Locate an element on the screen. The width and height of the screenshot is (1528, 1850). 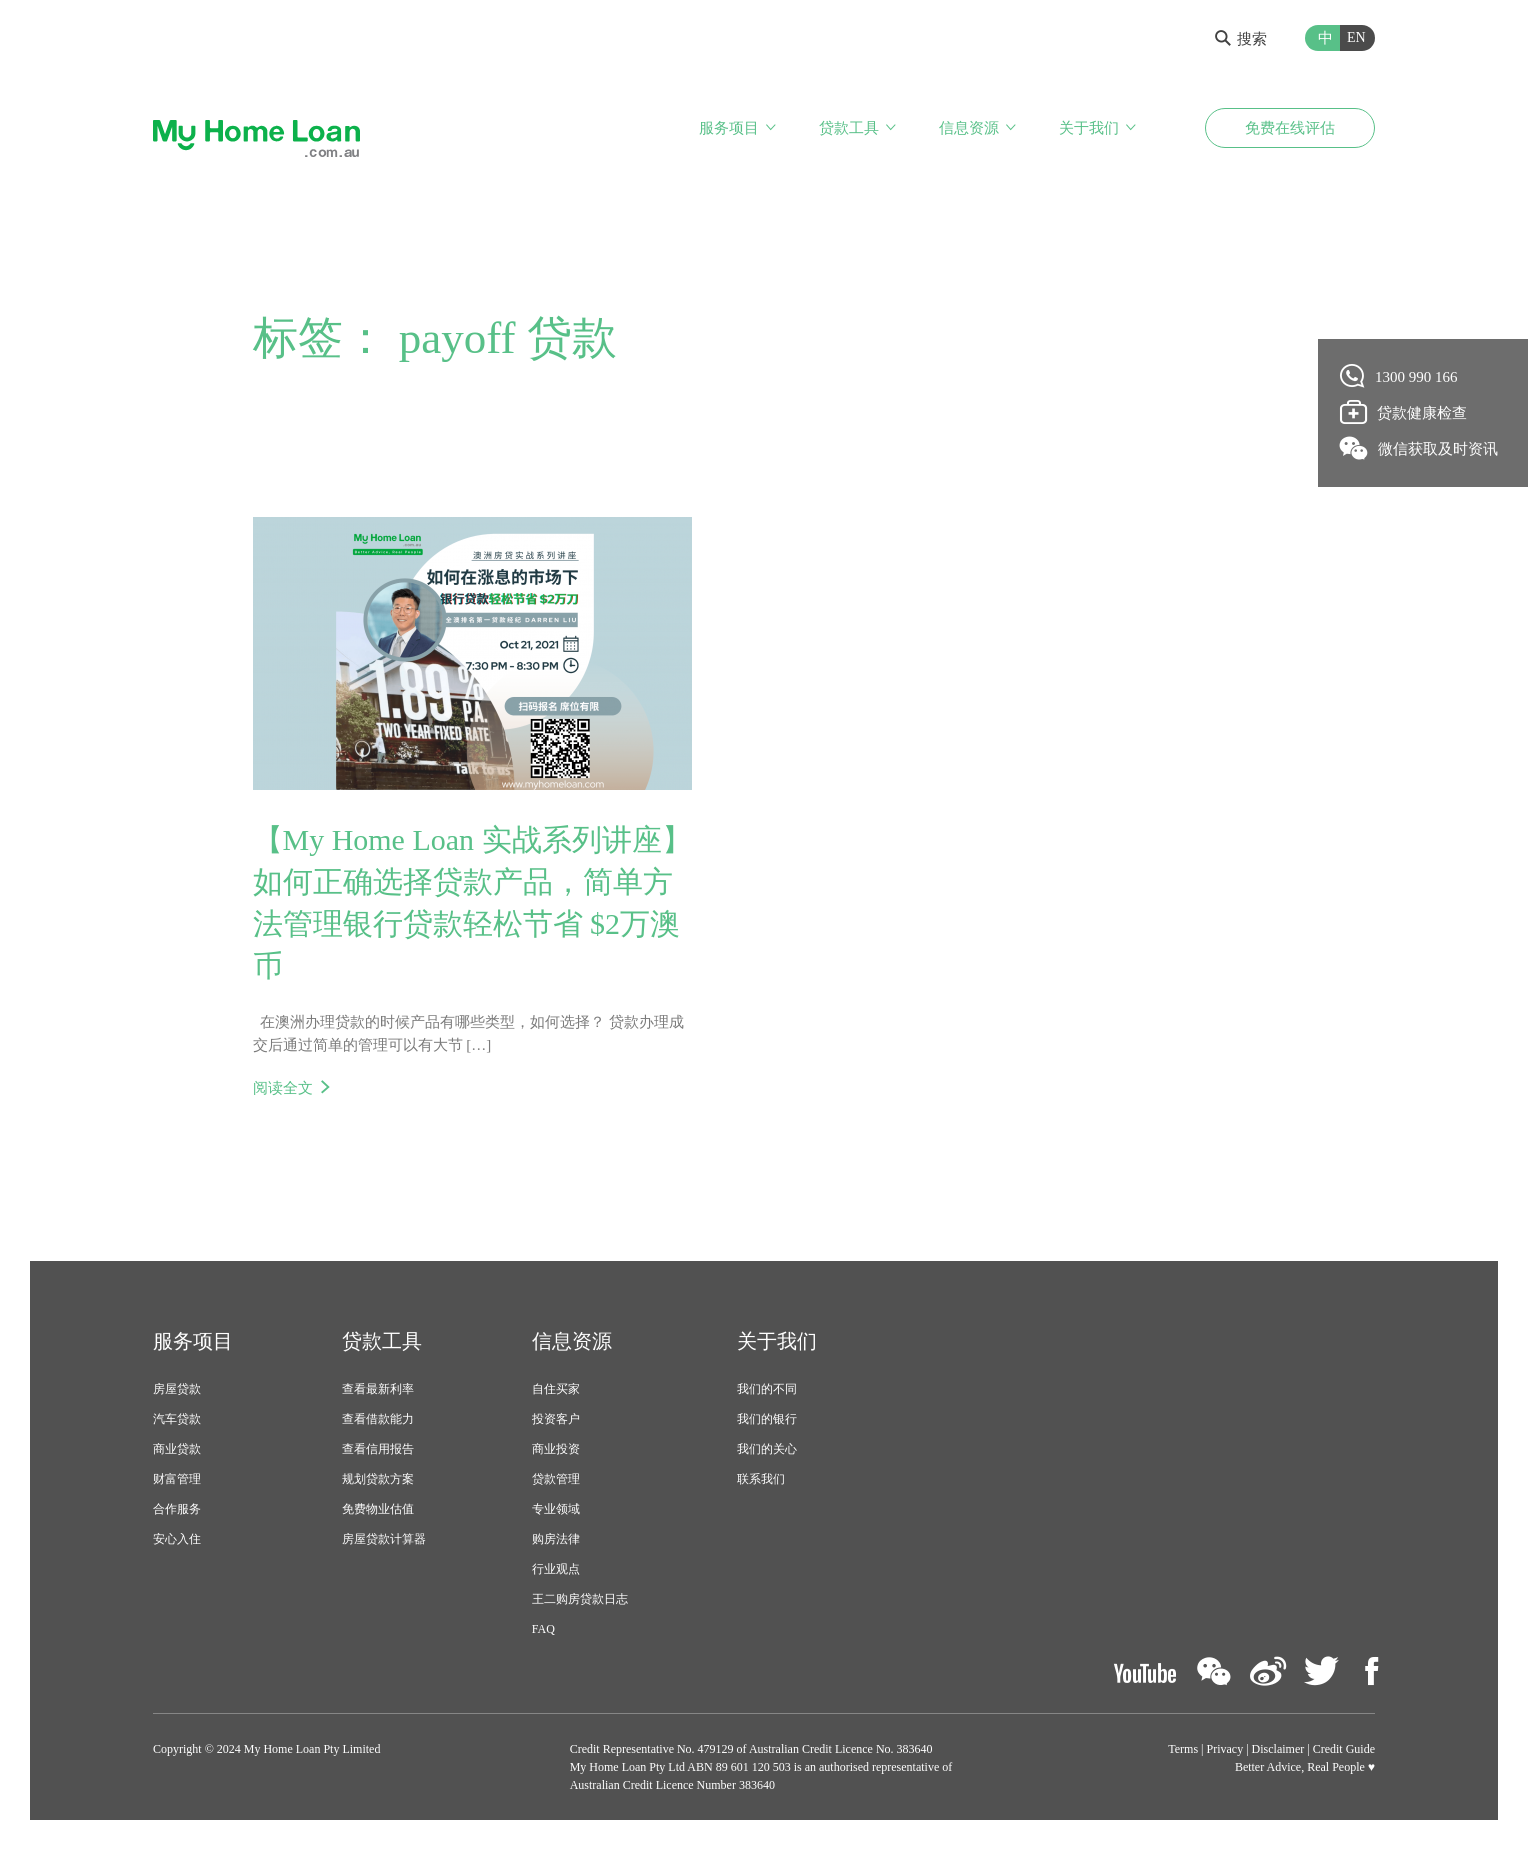
投资客户 is located at coordinates (556, 1419).